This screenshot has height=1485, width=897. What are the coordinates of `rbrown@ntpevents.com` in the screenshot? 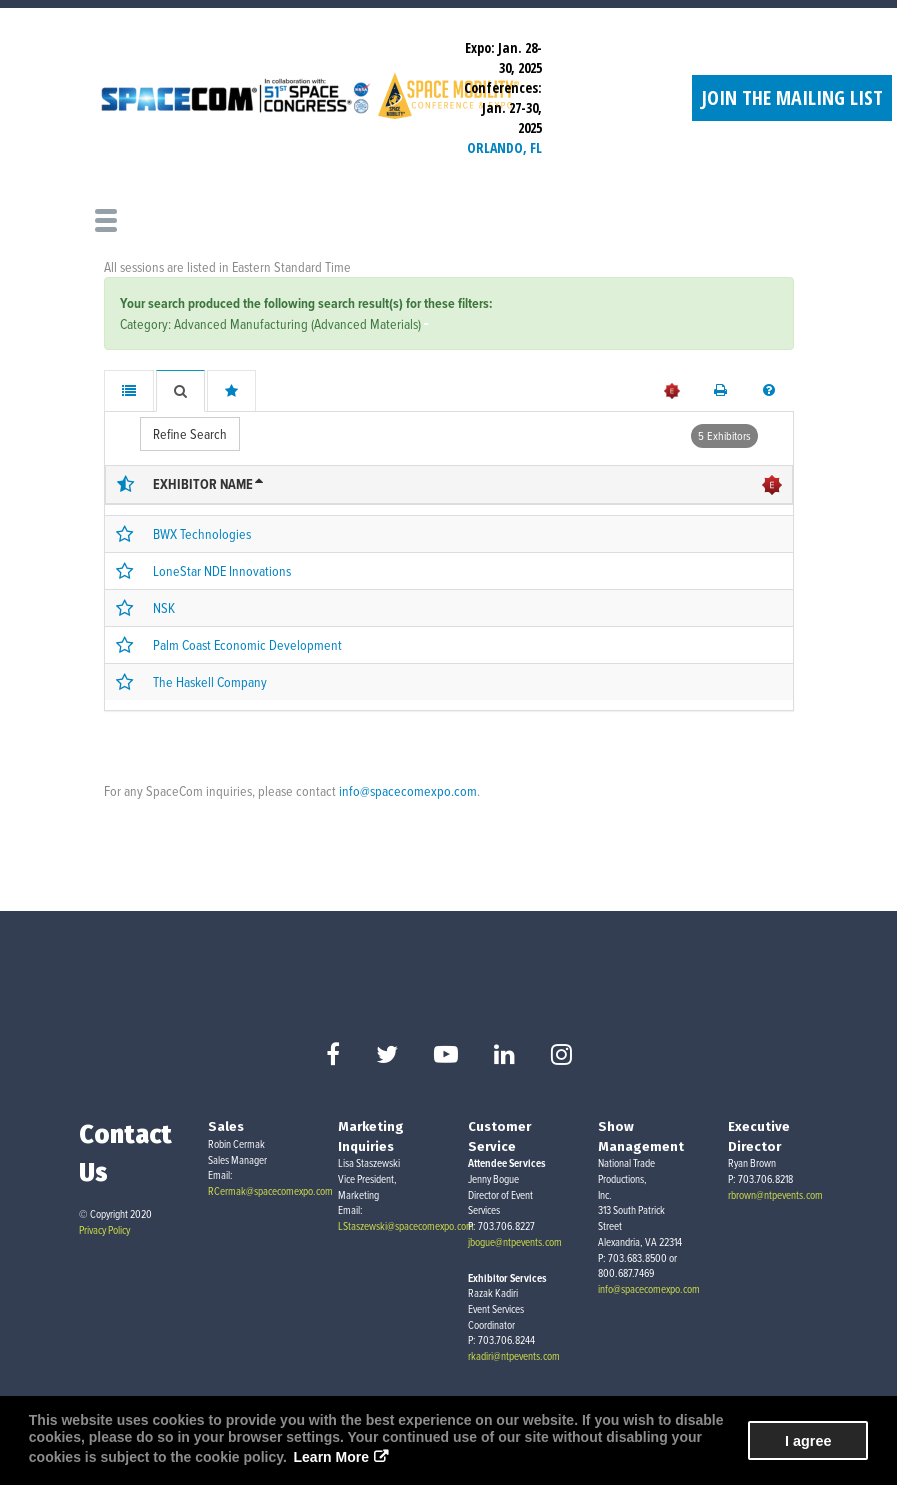 It's located at (775, 1195).